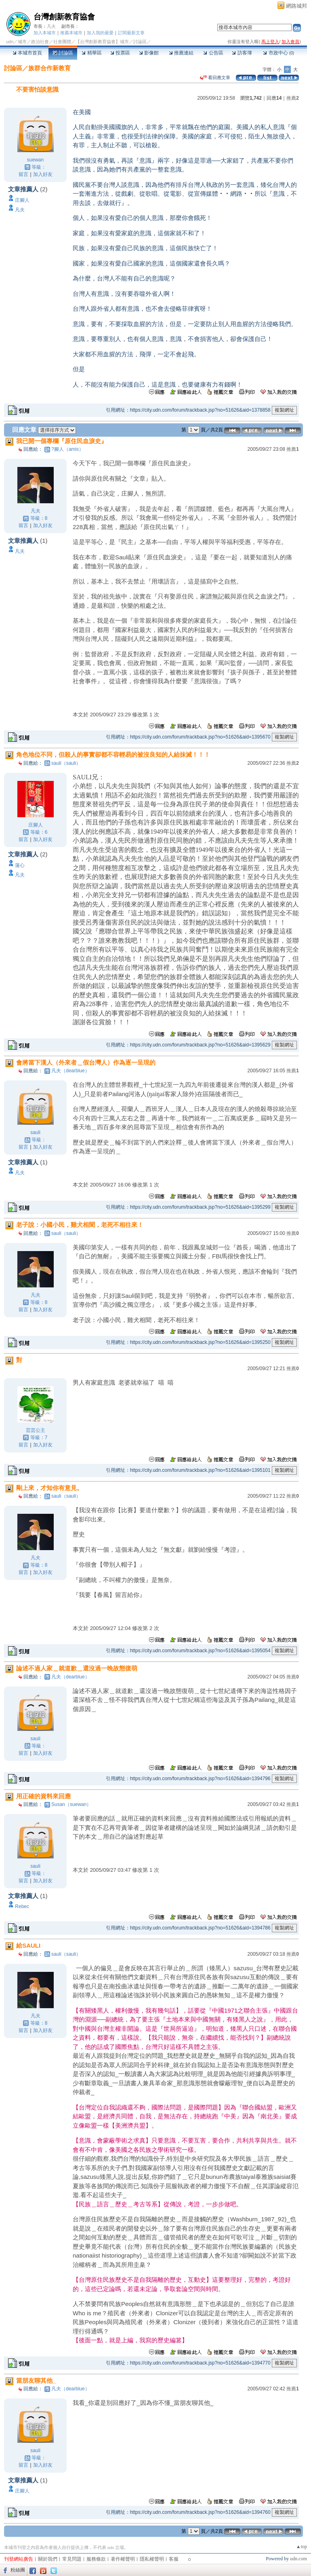 Image resolution: width=311 pixels, height=2576 pixels. Describe the element at coordinates (278, 53) in the screenshot. I see `市政中心` at that location.